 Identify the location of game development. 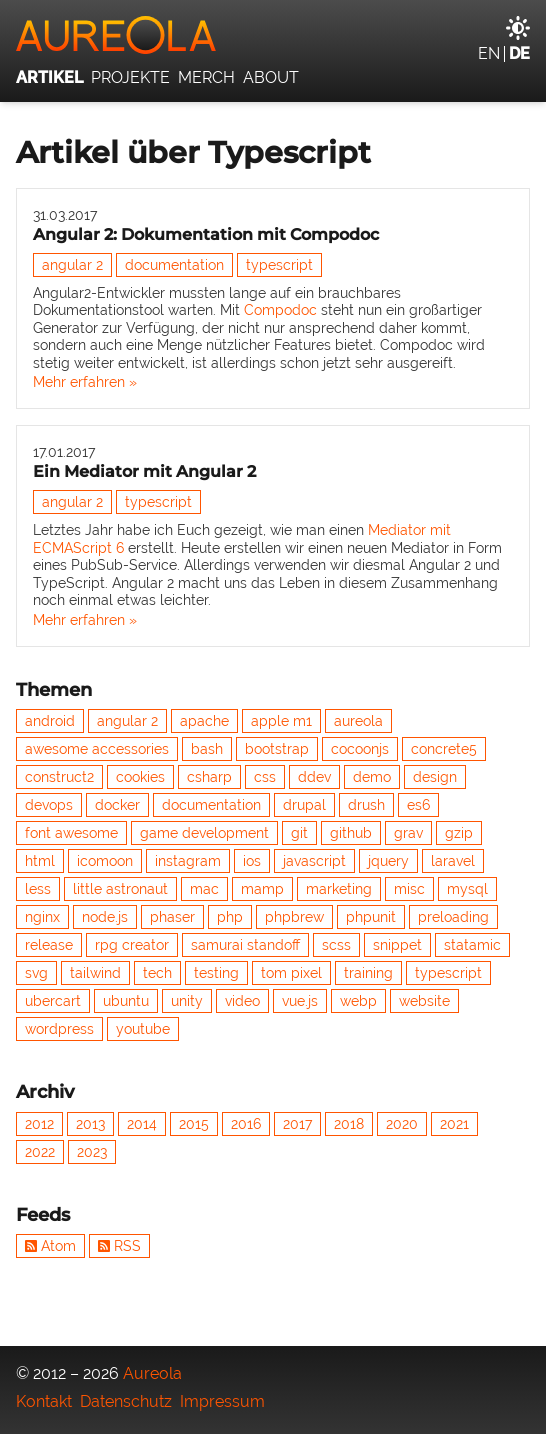
(204, 833).